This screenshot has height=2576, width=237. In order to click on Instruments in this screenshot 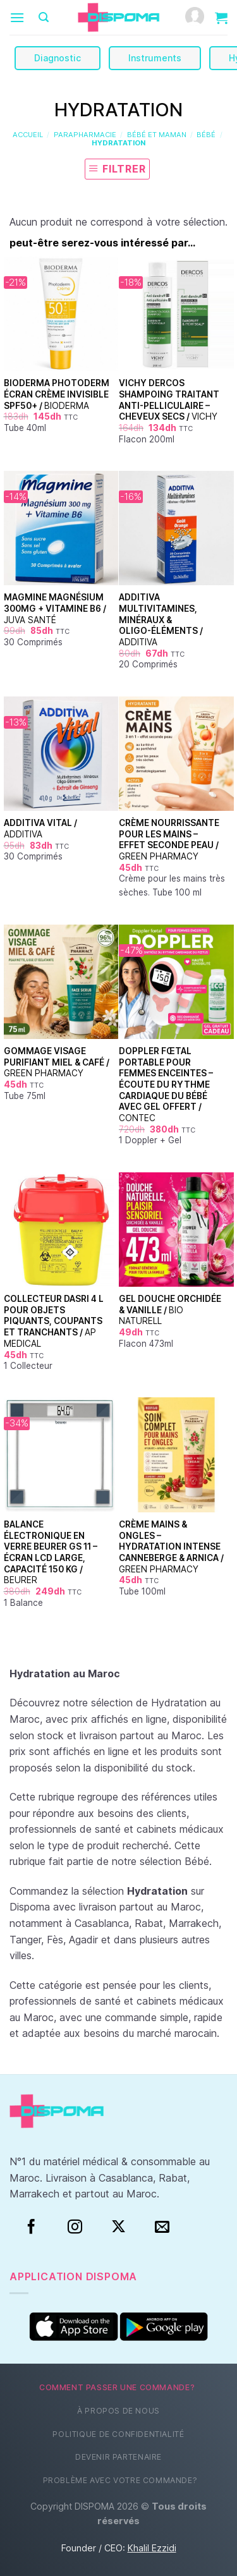, I will do `click(154, 57)`.